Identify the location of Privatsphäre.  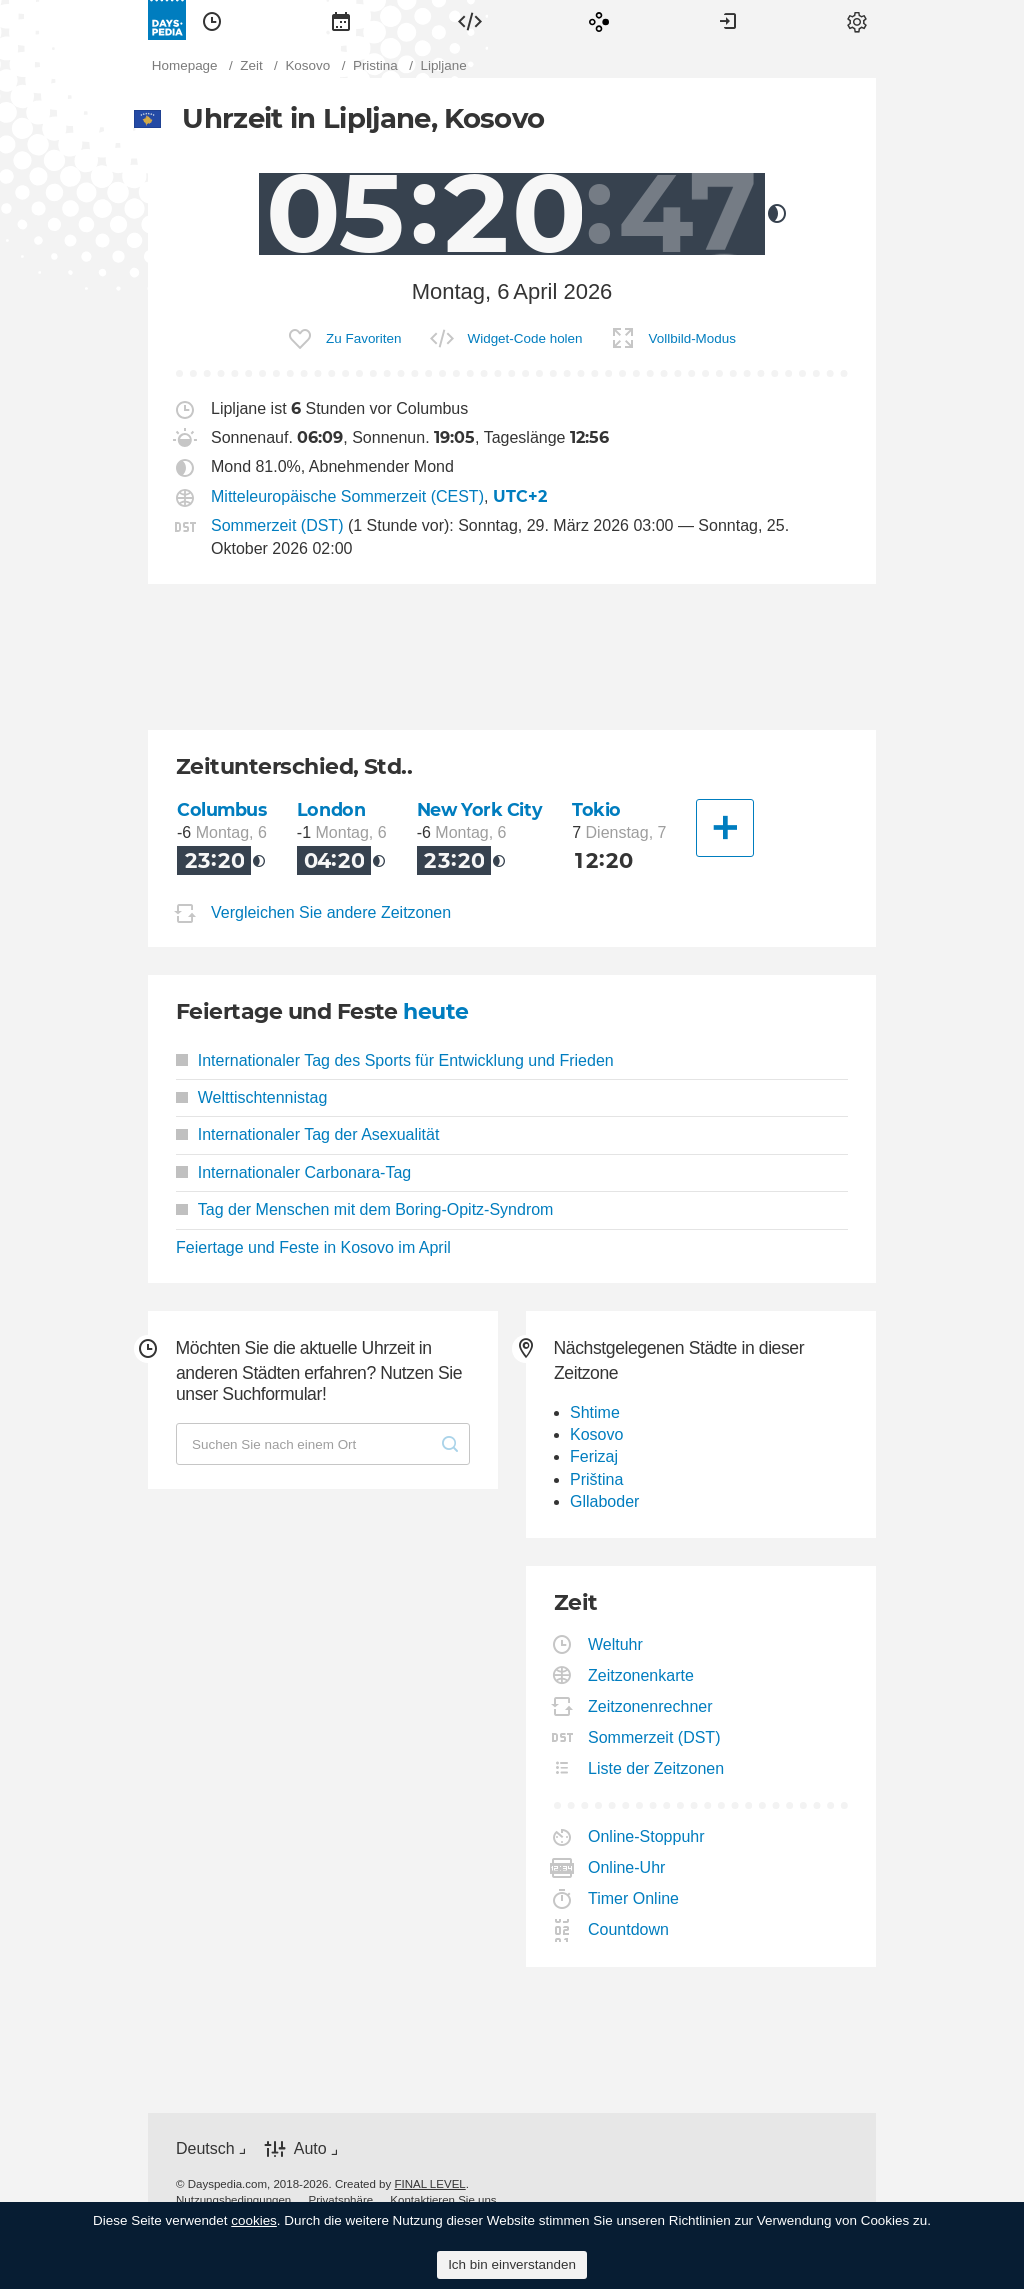
(340, 2200).